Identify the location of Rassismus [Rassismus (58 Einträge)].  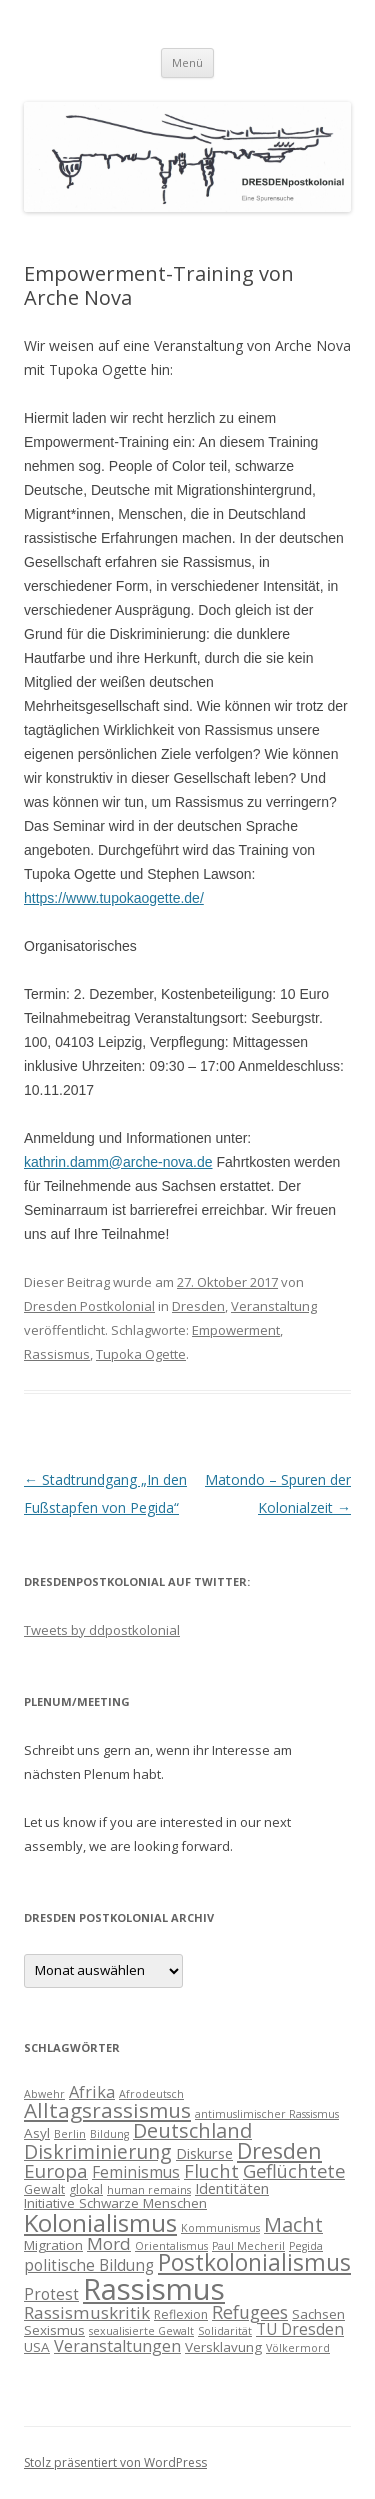
(154, 2289).